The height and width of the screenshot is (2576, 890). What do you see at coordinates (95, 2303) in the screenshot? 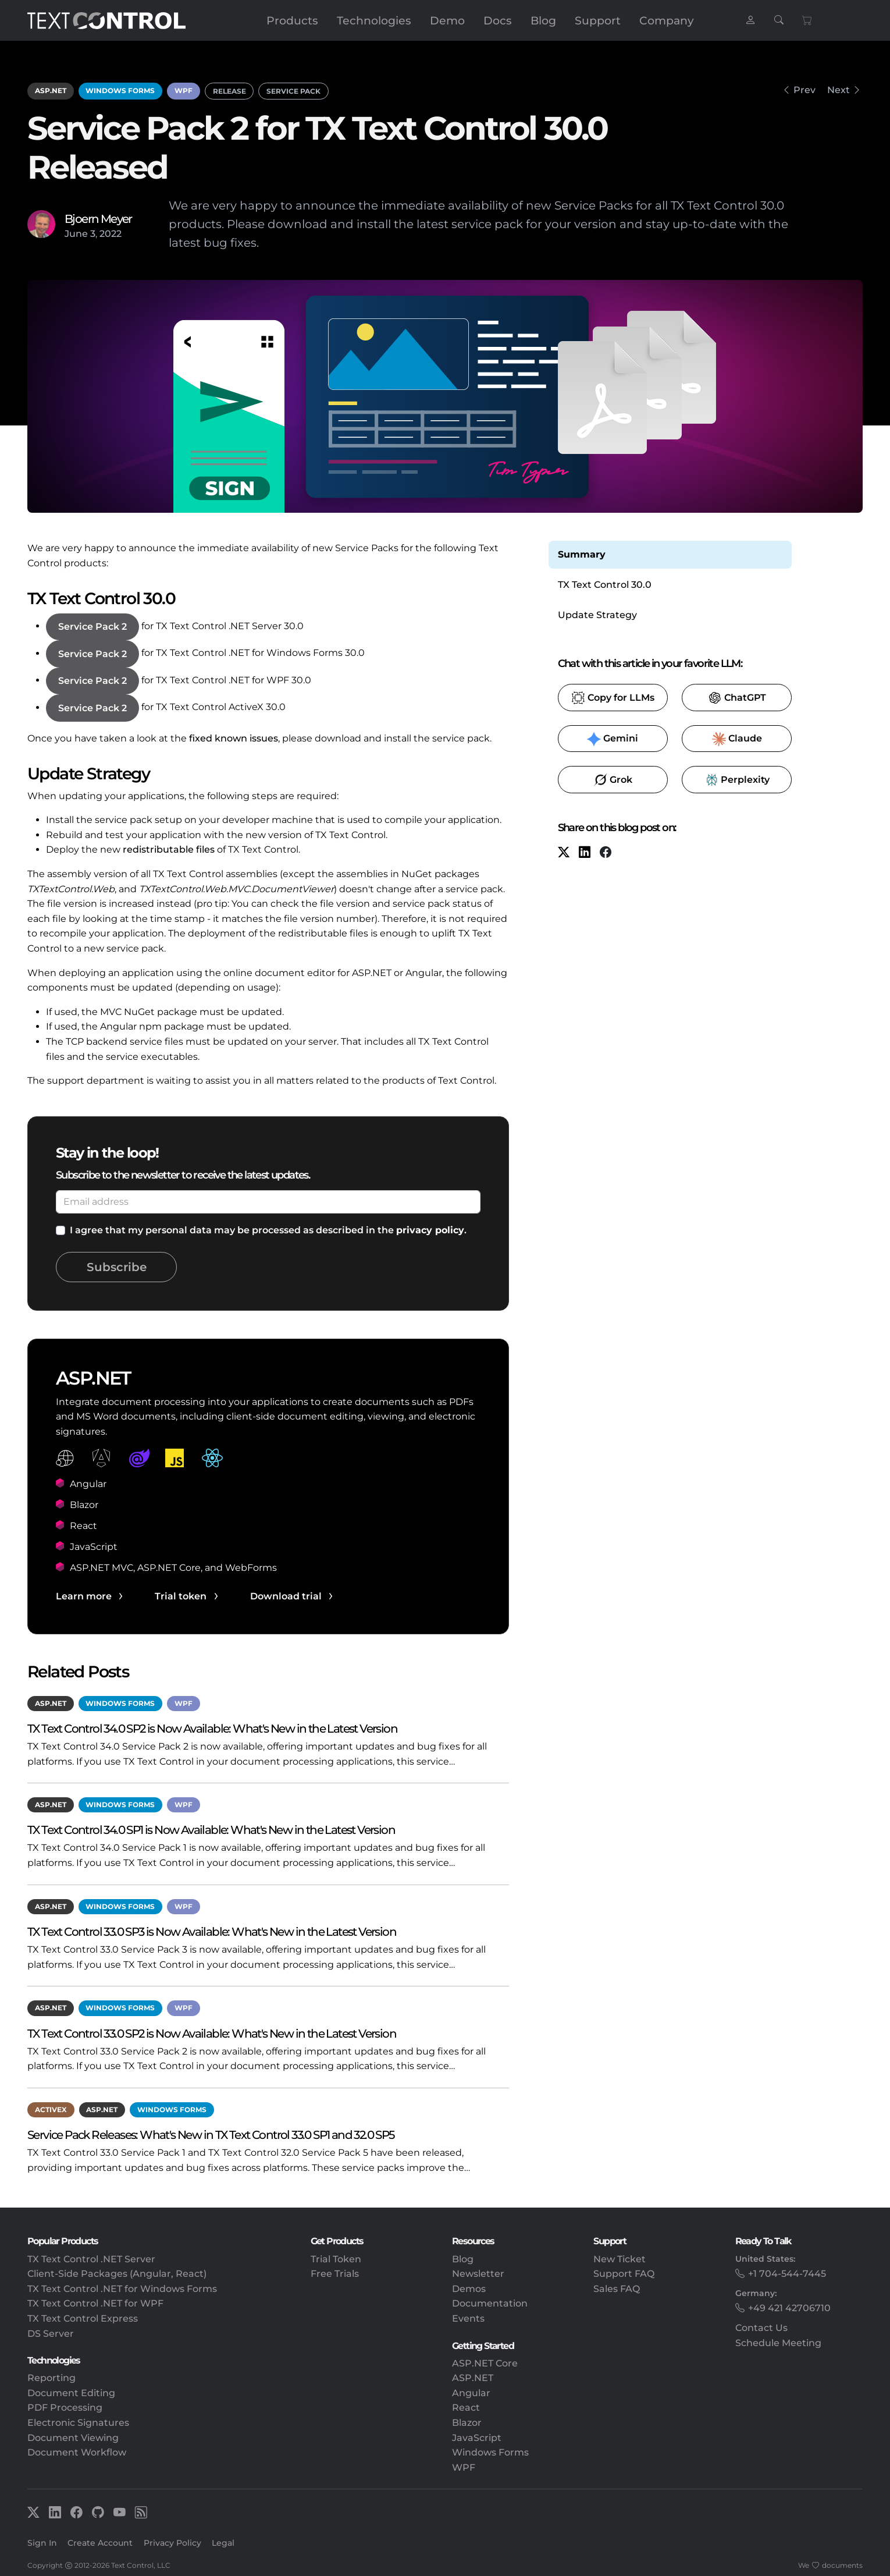
I see `TX Text Control .NET for WPF` at bounding box center [95, 2303].